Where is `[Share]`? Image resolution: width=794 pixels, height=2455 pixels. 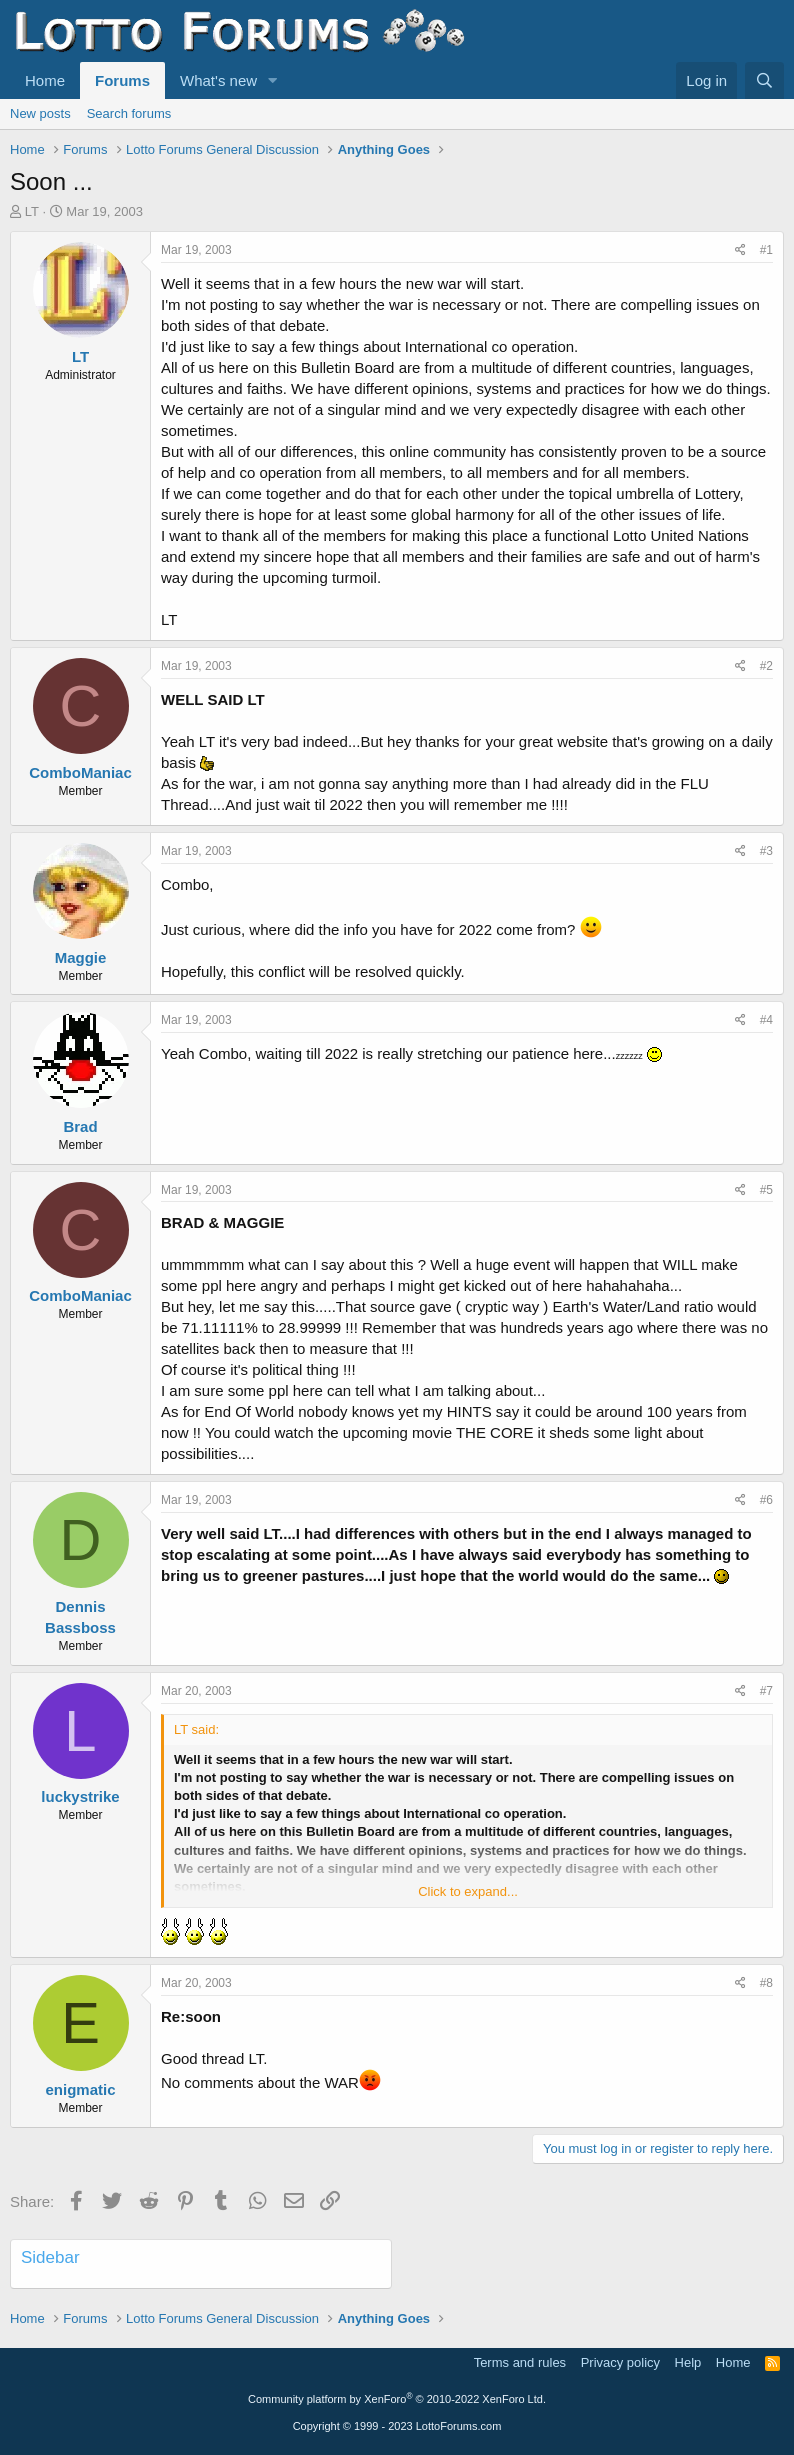 [Share] is located at coordinates (740, 250).